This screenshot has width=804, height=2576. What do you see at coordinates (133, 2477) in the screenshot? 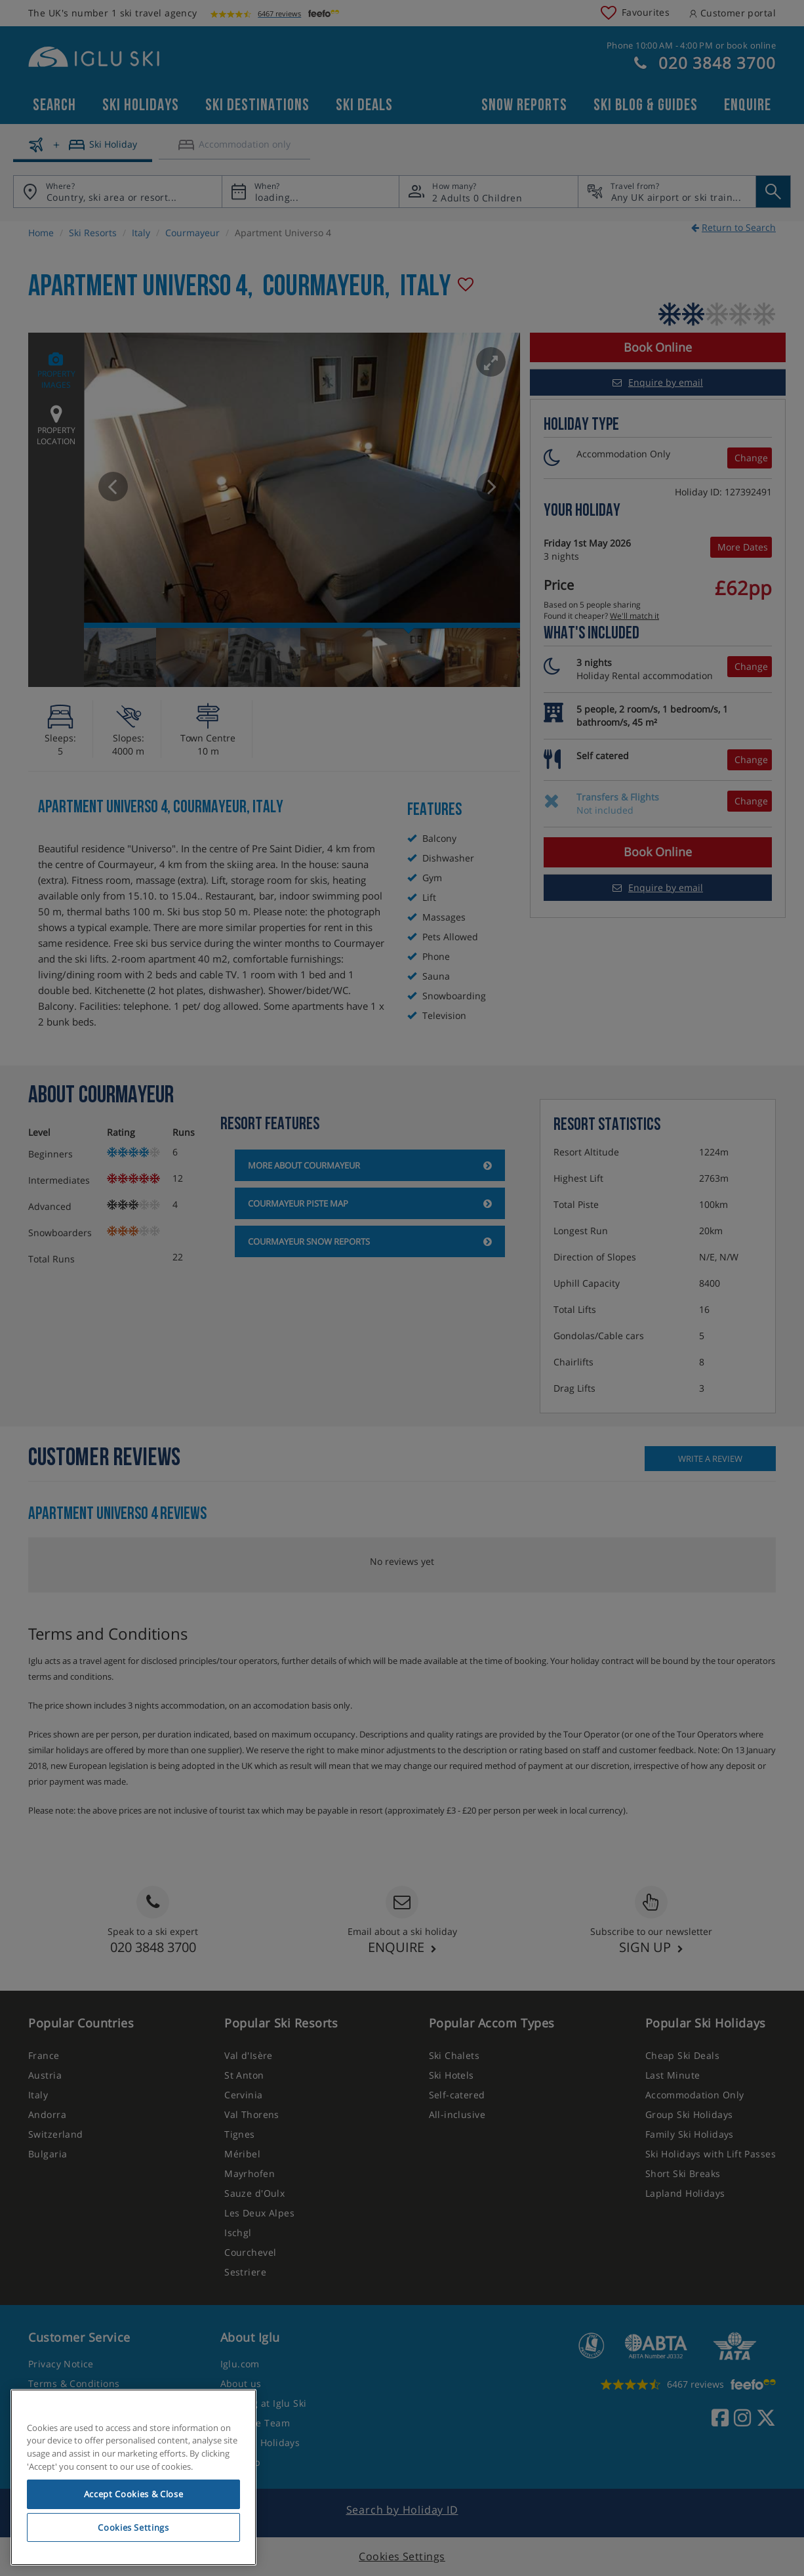
I see `[region]` at bounding box center [133, 2477].